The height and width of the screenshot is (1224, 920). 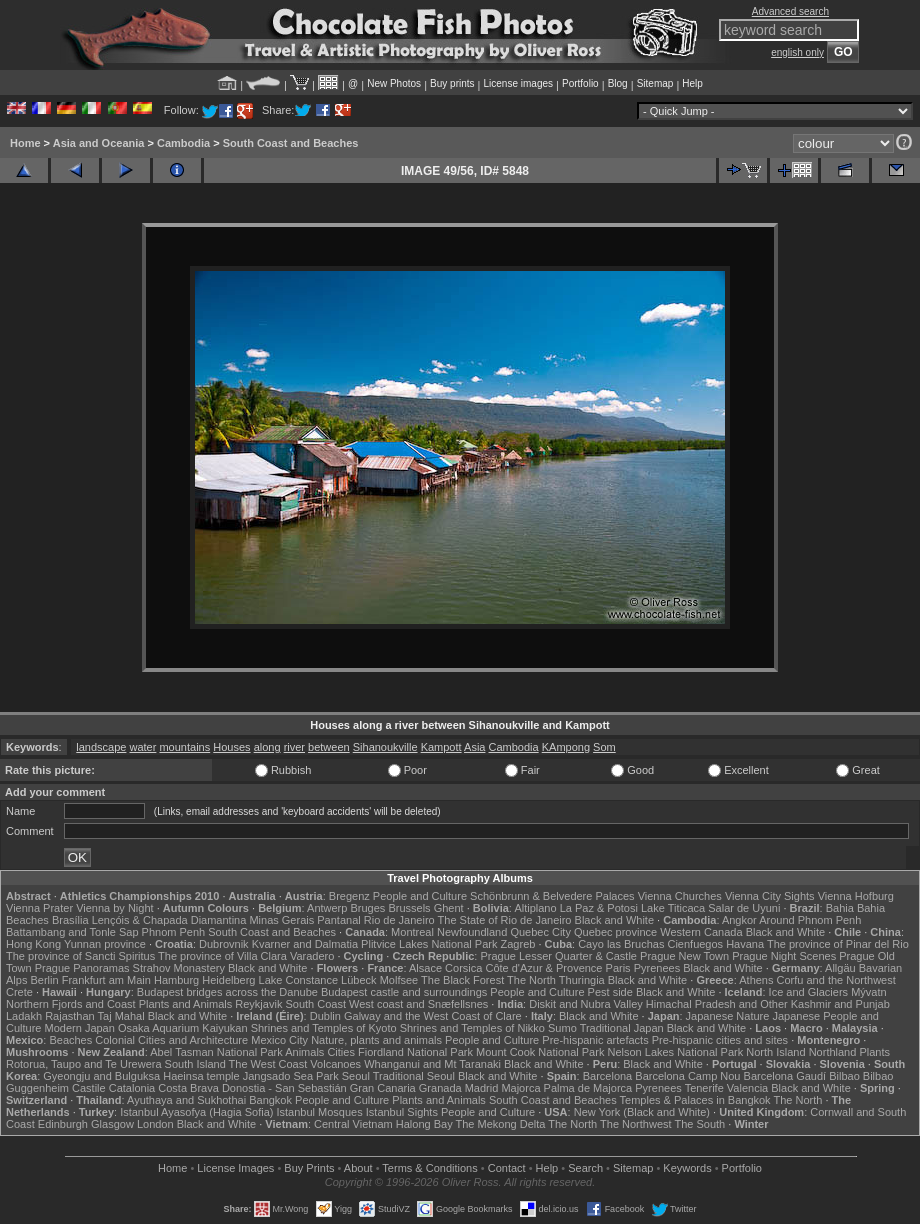 What do you see at coordinates (291, 1076) in the screenshot?
I see `Jangsado Sea Park` at bounding box center [291, 1076].